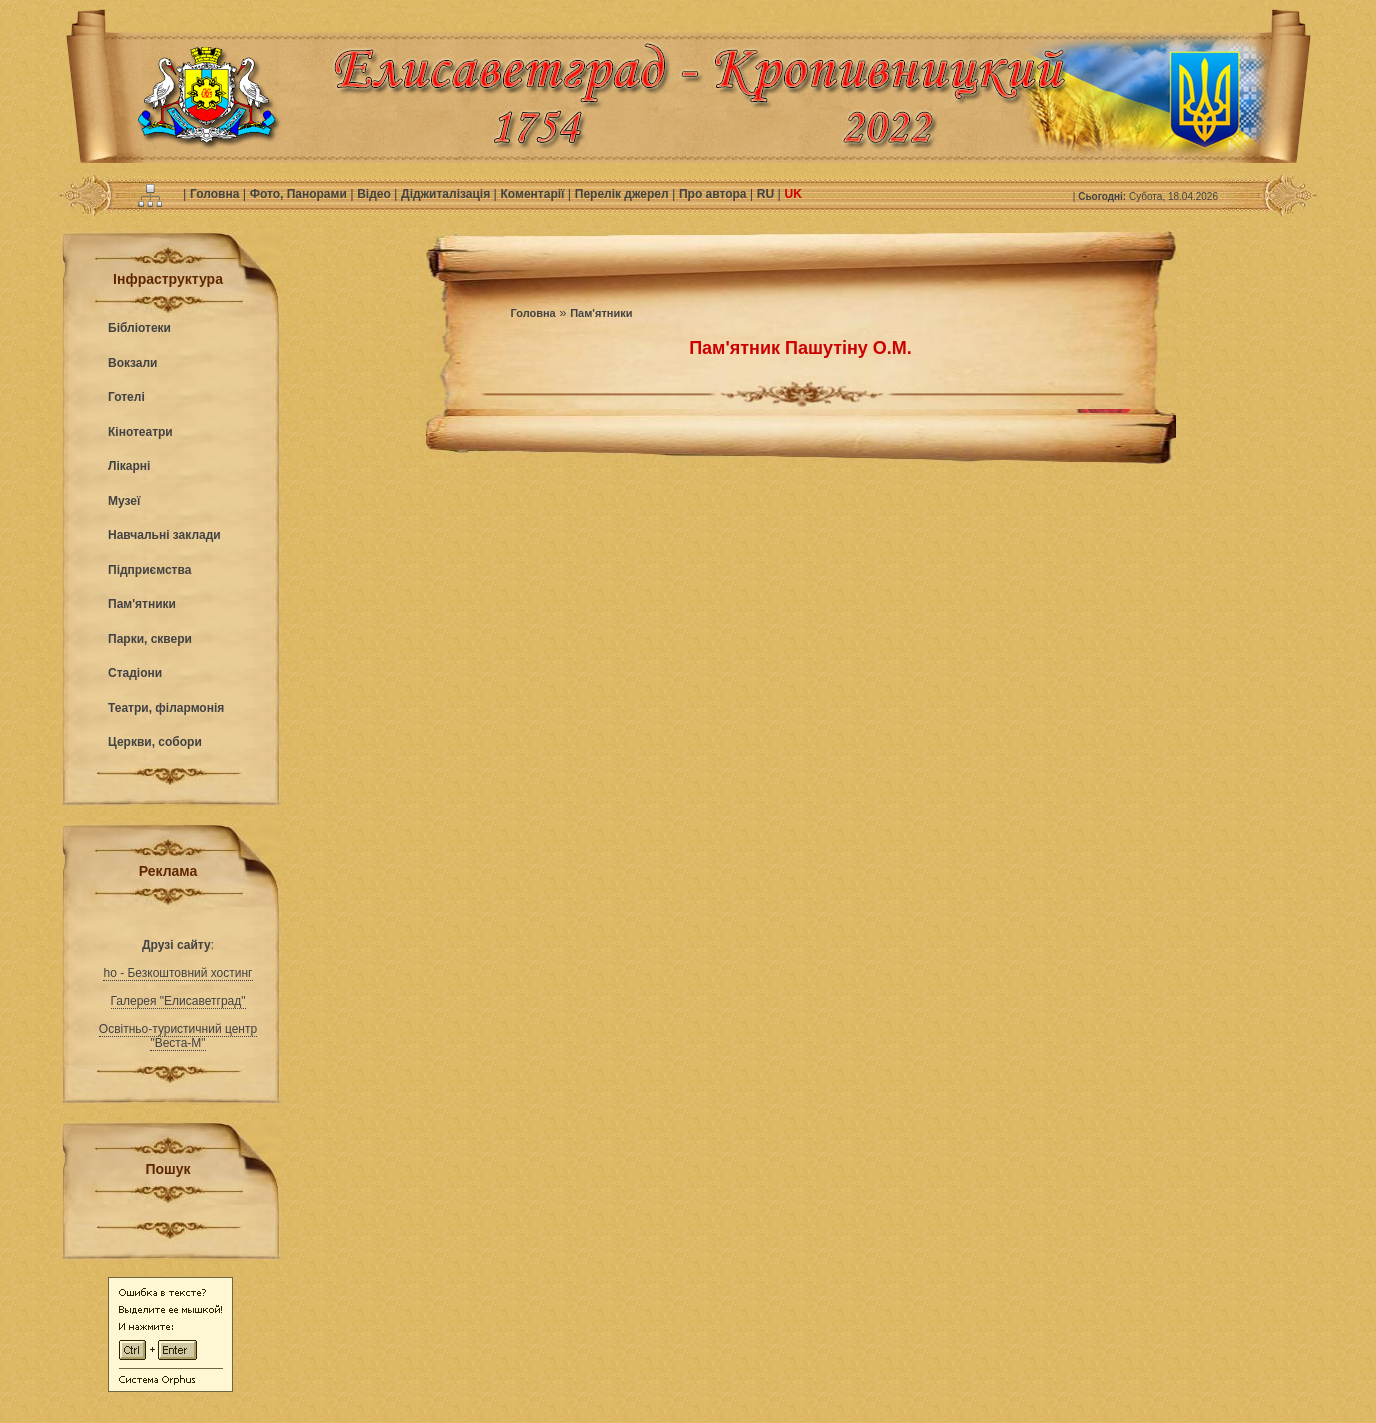  What do you see at coordinates (166, 708) in the screenshot?
I see `Театри, філармонія` at bounding box center [166, 708].